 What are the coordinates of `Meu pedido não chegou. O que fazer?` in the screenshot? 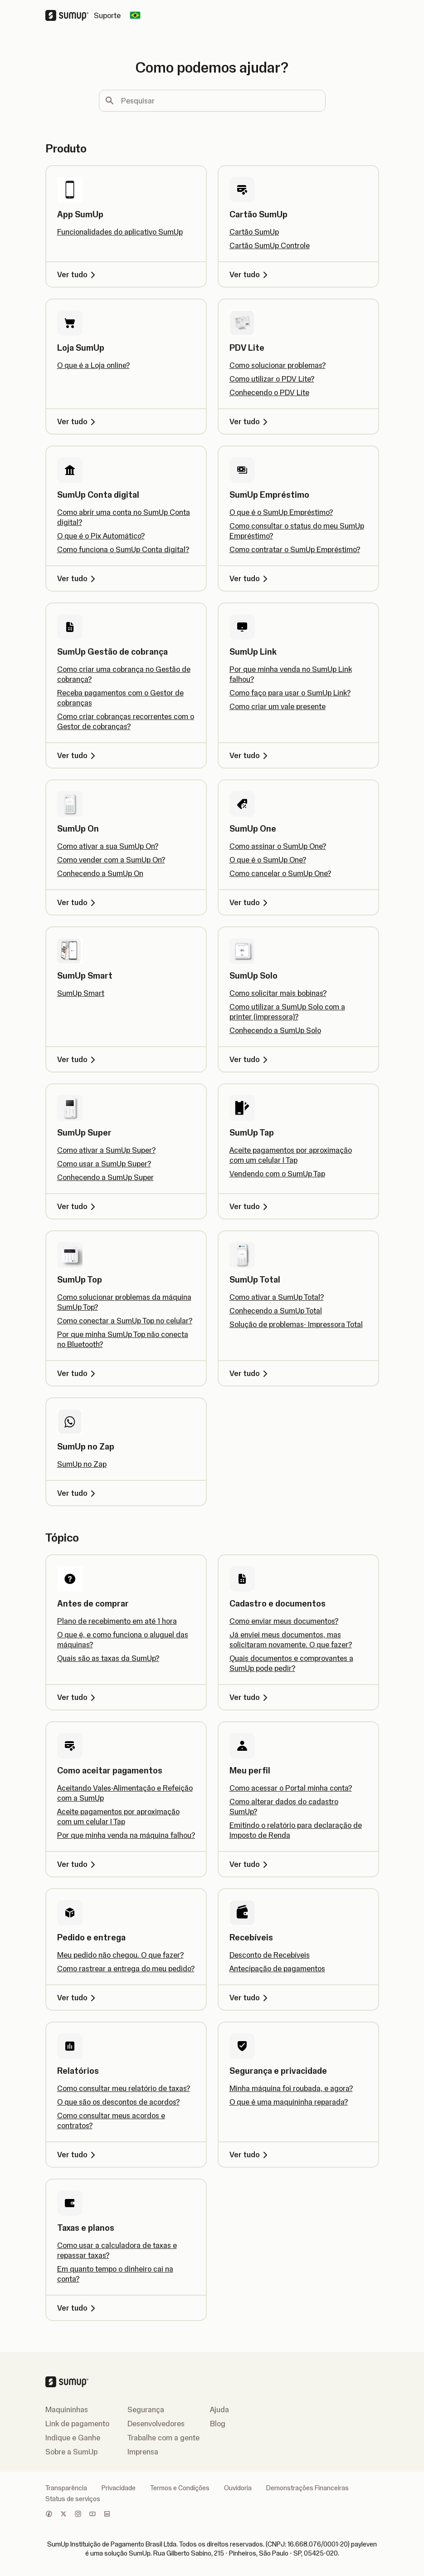 It's located at (120, 1954).